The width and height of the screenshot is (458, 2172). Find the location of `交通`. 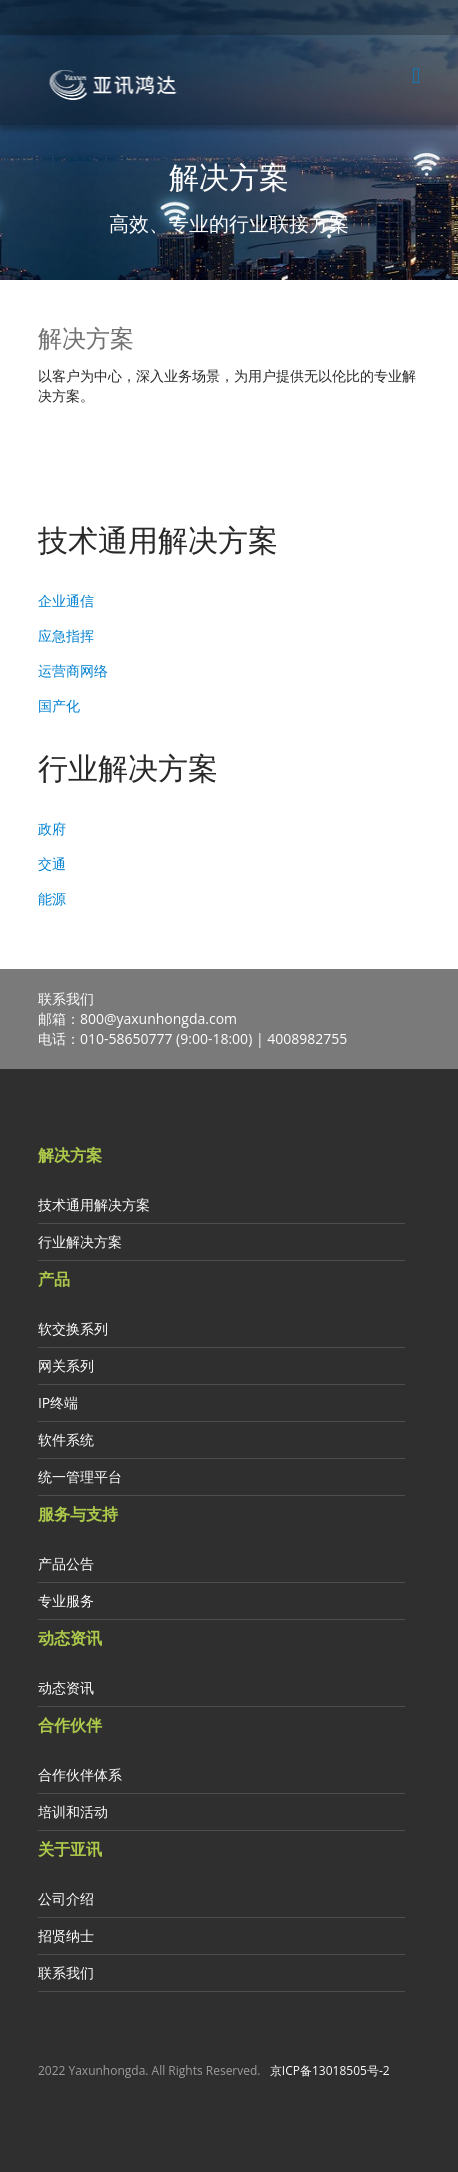

交通 is located at coordinates (52, 863).